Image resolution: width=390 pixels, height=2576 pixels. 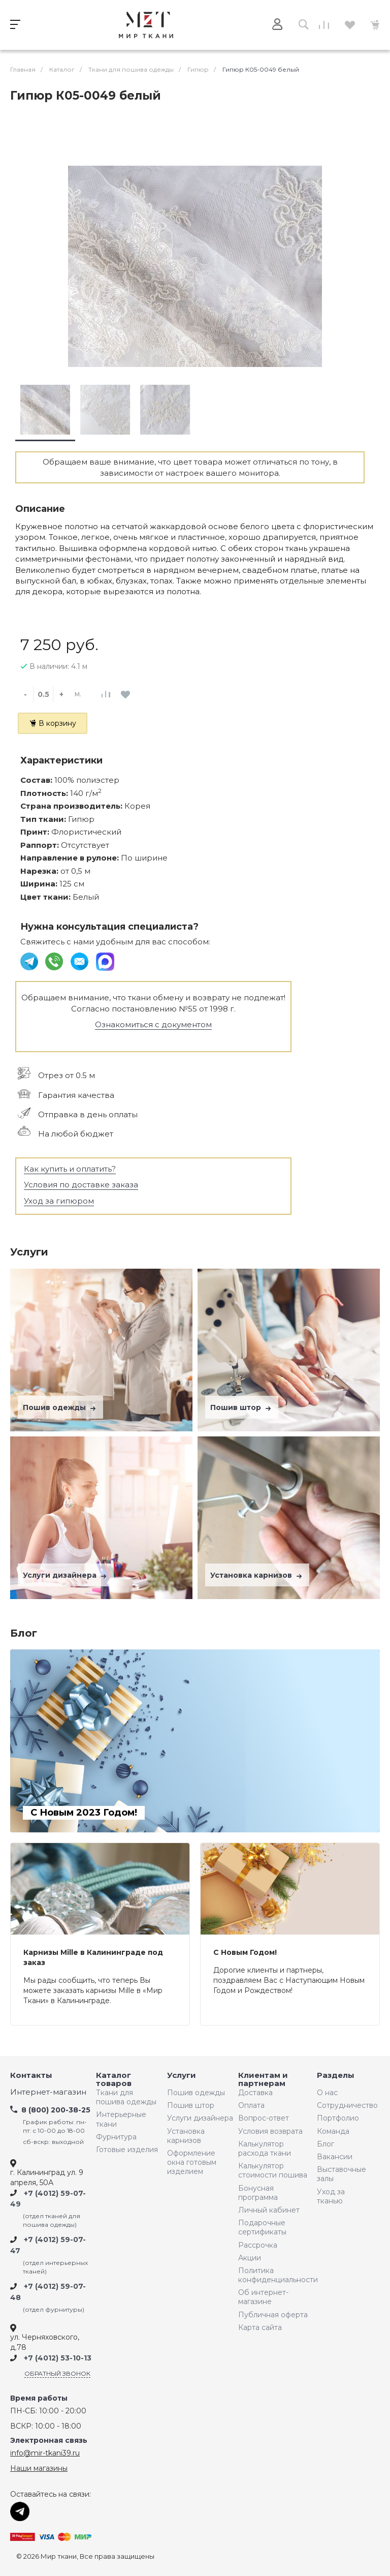 What do you see at coordinates (127, 2149) in the screenshot?
I see `Готовые изделия` at bounding box center [127, 2149].